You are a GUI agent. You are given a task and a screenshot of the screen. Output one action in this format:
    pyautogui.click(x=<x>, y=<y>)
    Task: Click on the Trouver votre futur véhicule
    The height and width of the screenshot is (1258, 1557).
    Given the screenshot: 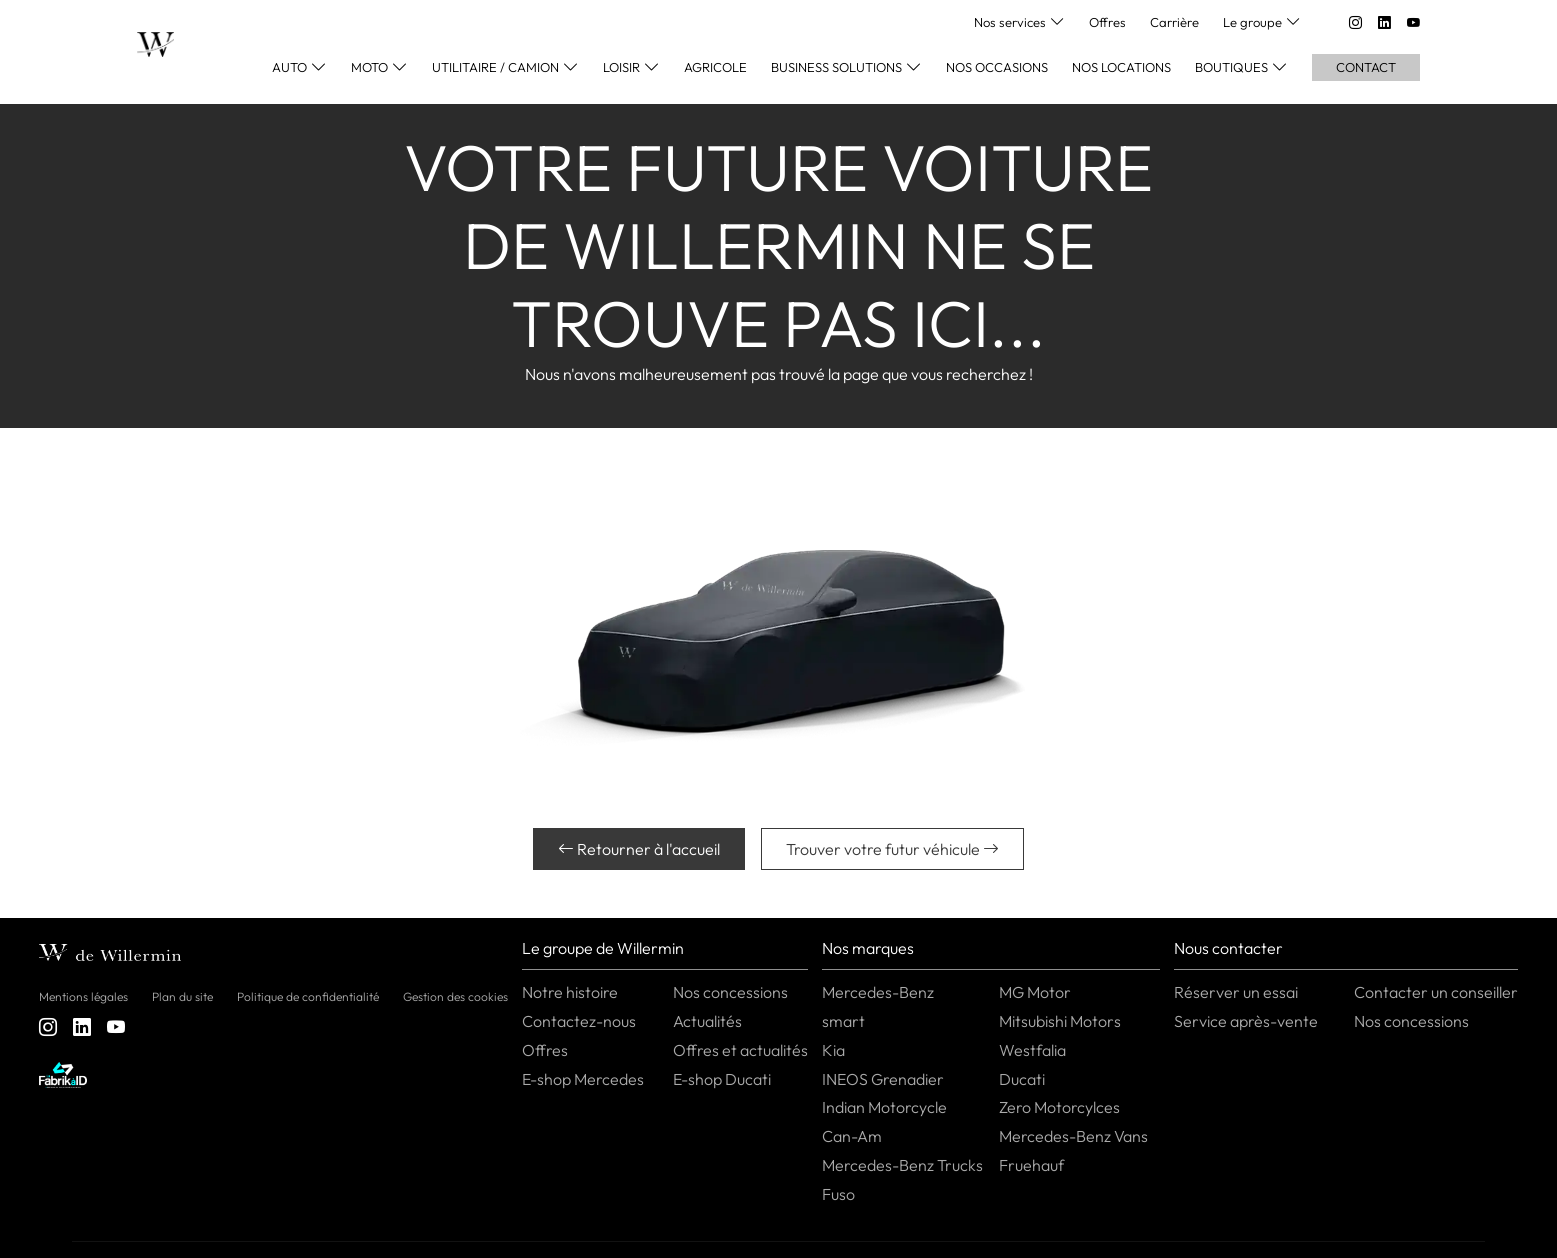 What is the action you would take?
    pyautogui.click(x=892, y=849)
    